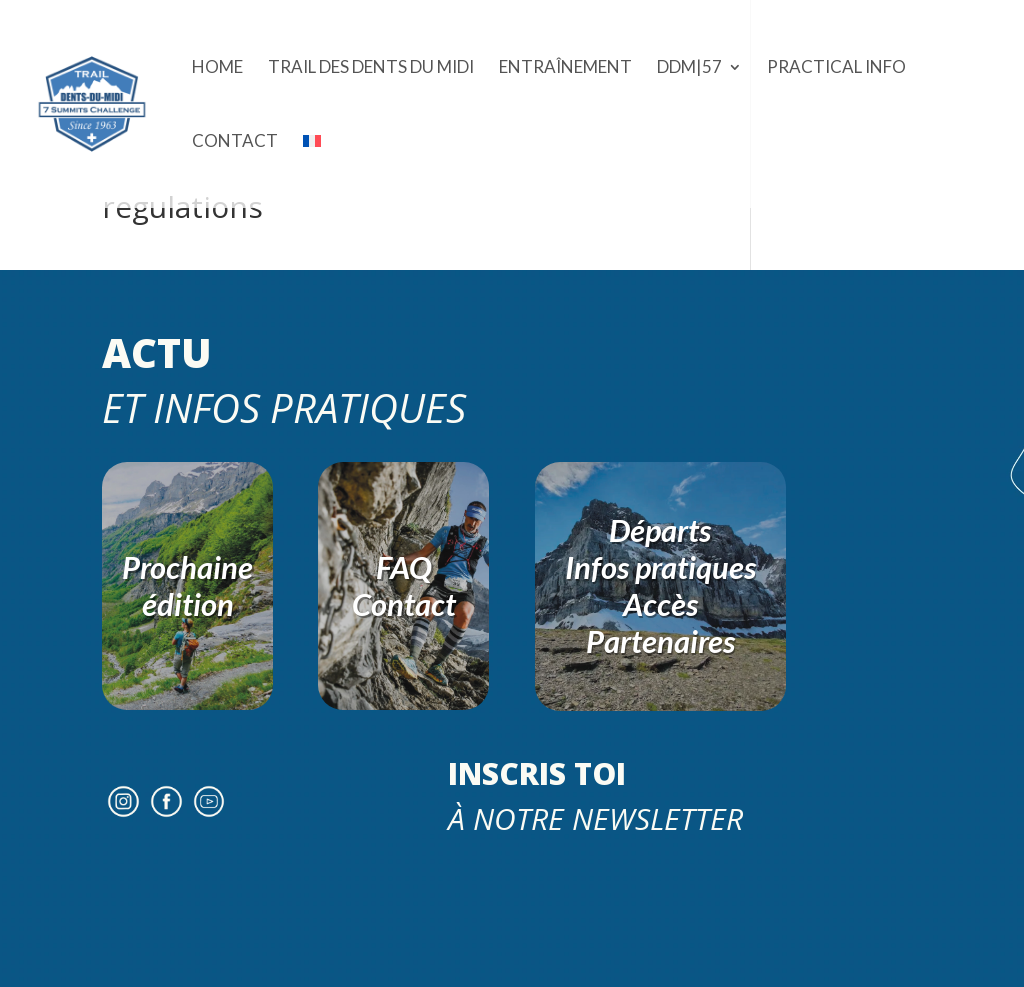  I want to click on [menuitem], so click(312, 171).